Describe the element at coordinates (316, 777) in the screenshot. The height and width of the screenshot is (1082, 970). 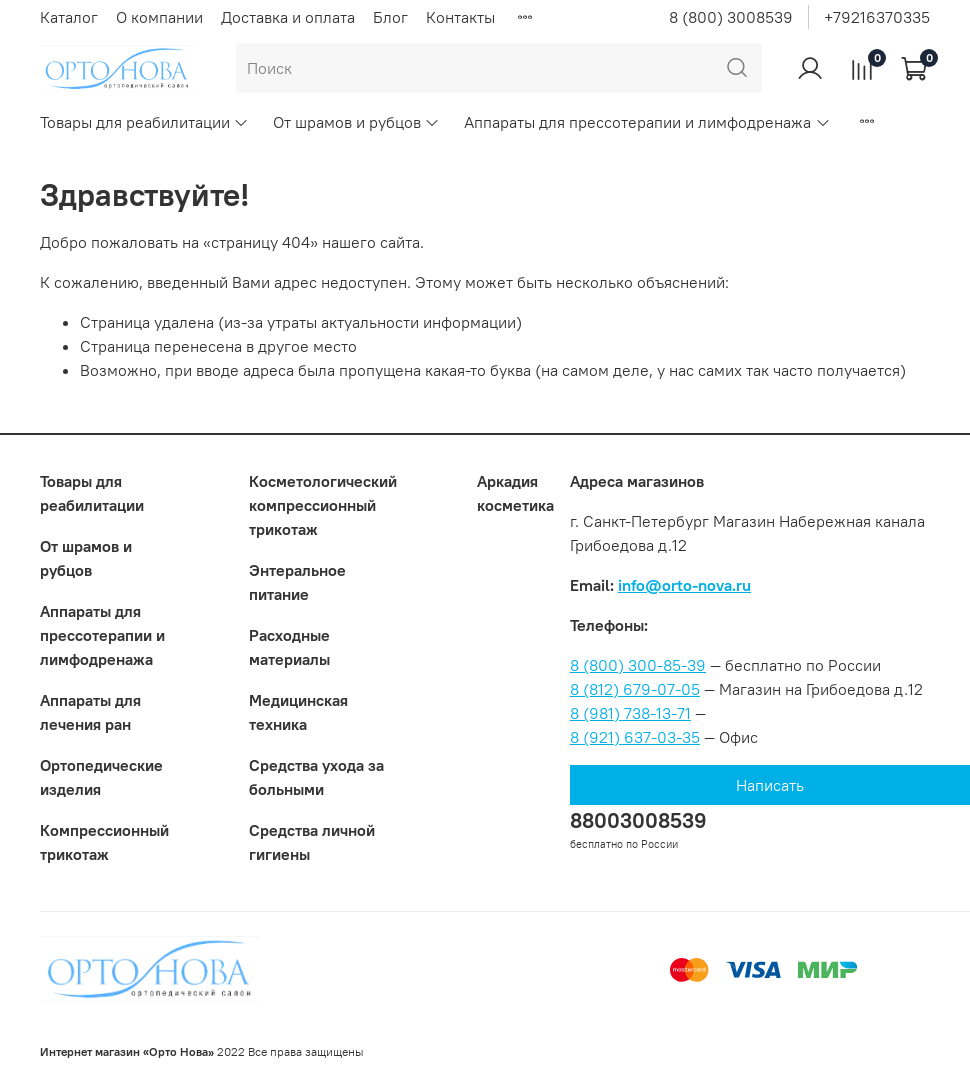
I see `Средства ухода за больными` at that location.